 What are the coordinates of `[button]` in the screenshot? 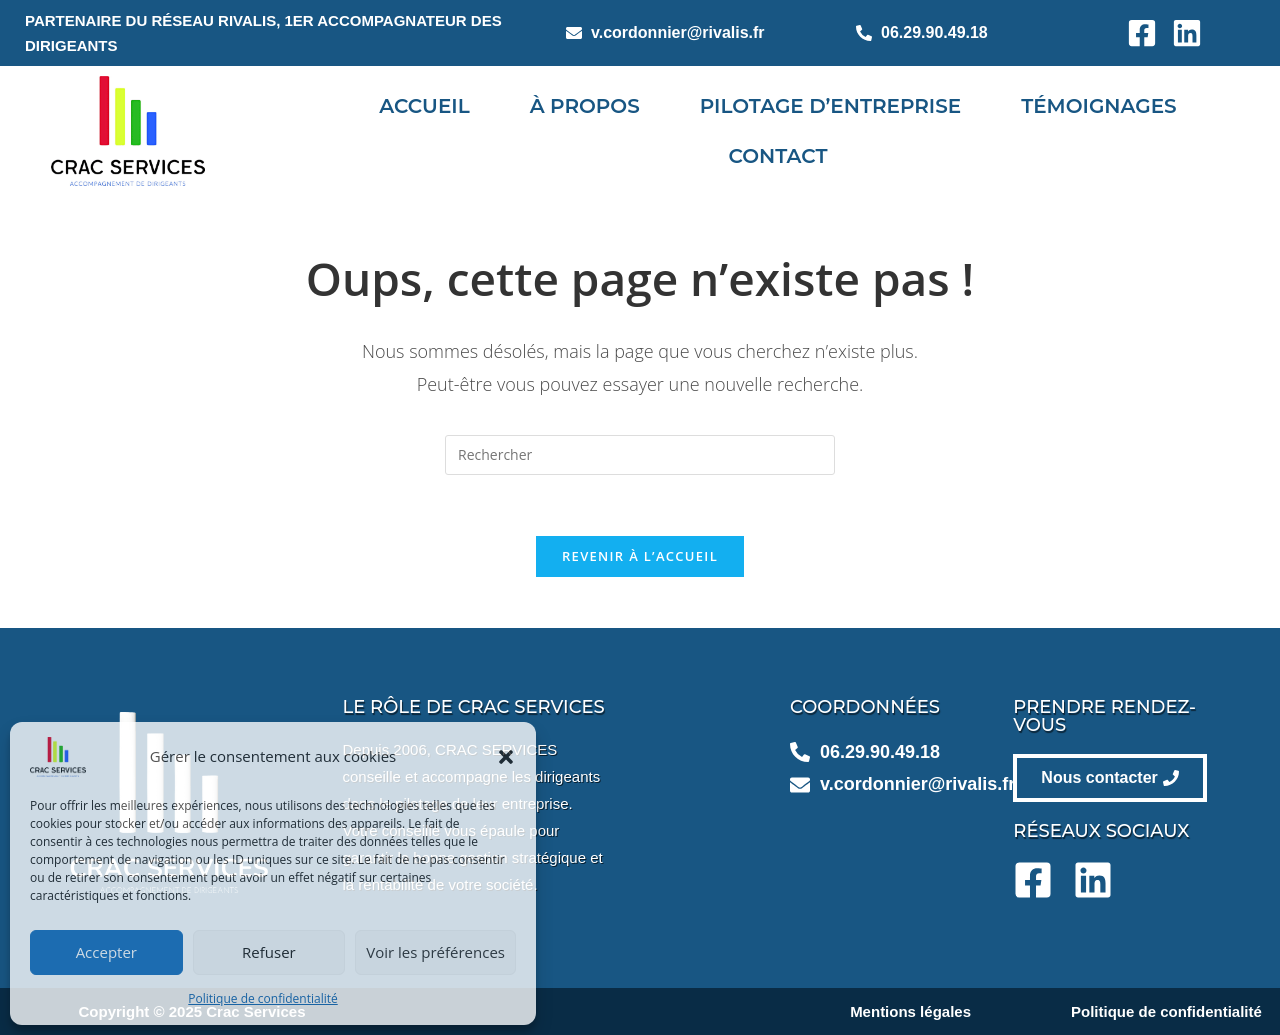 It's located at (506, 757).